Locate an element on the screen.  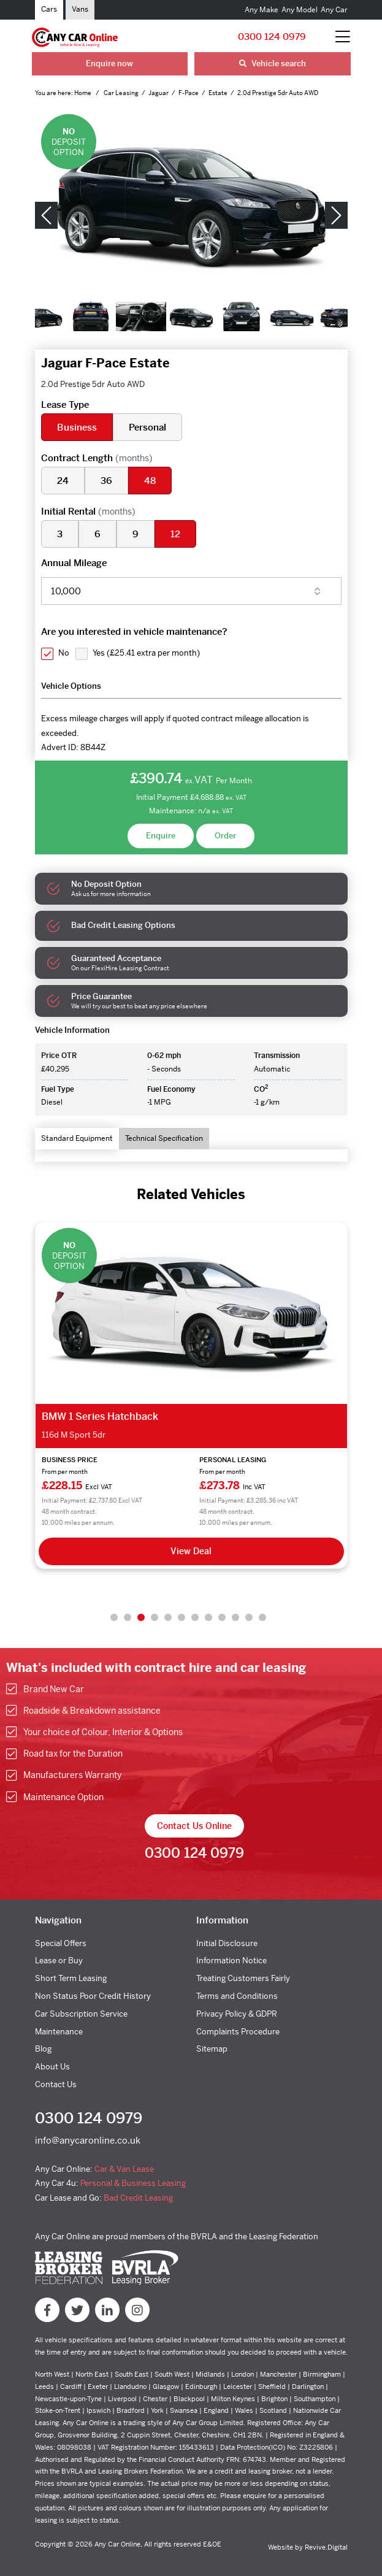
Privacy Policy & GDPR is located at coordinates (236, 2014).